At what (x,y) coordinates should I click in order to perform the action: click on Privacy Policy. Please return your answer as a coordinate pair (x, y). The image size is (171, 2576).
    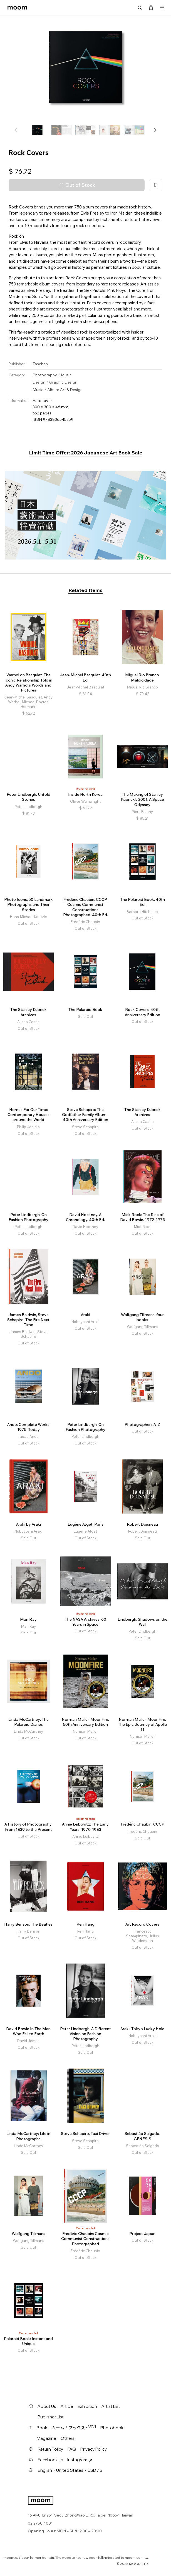
    Looking at the image, I should click on (93, 2449).